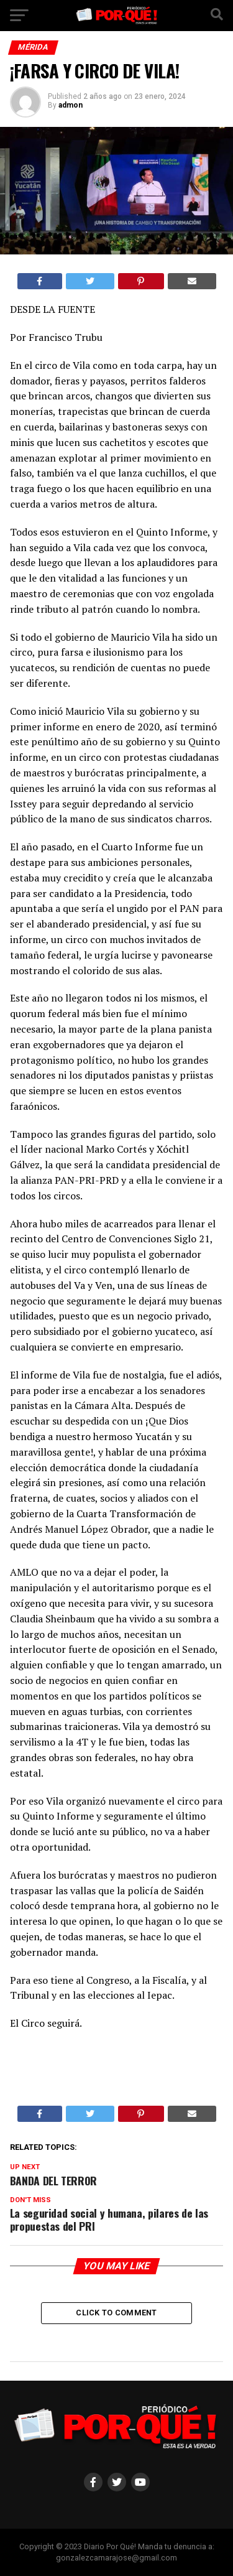  I want to click on admon, so click(70, 105).